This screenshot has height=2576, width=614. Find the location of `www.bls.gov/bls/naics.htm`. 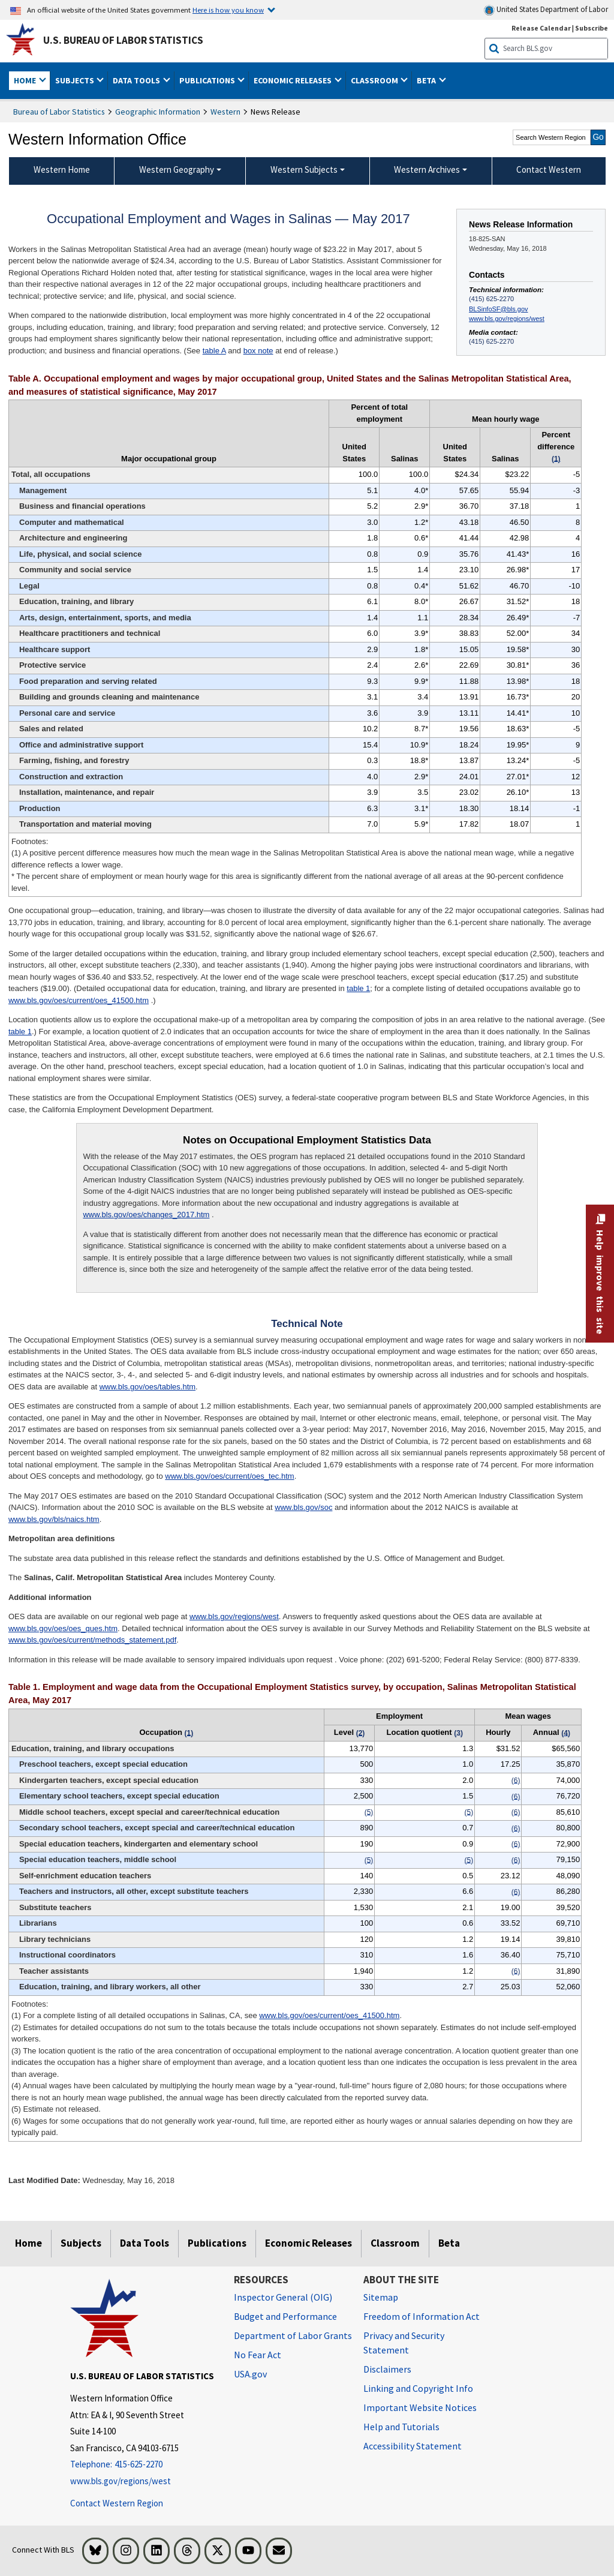

www.bls.gov/bls/naics.htm is located at coordinates (54, 1519).